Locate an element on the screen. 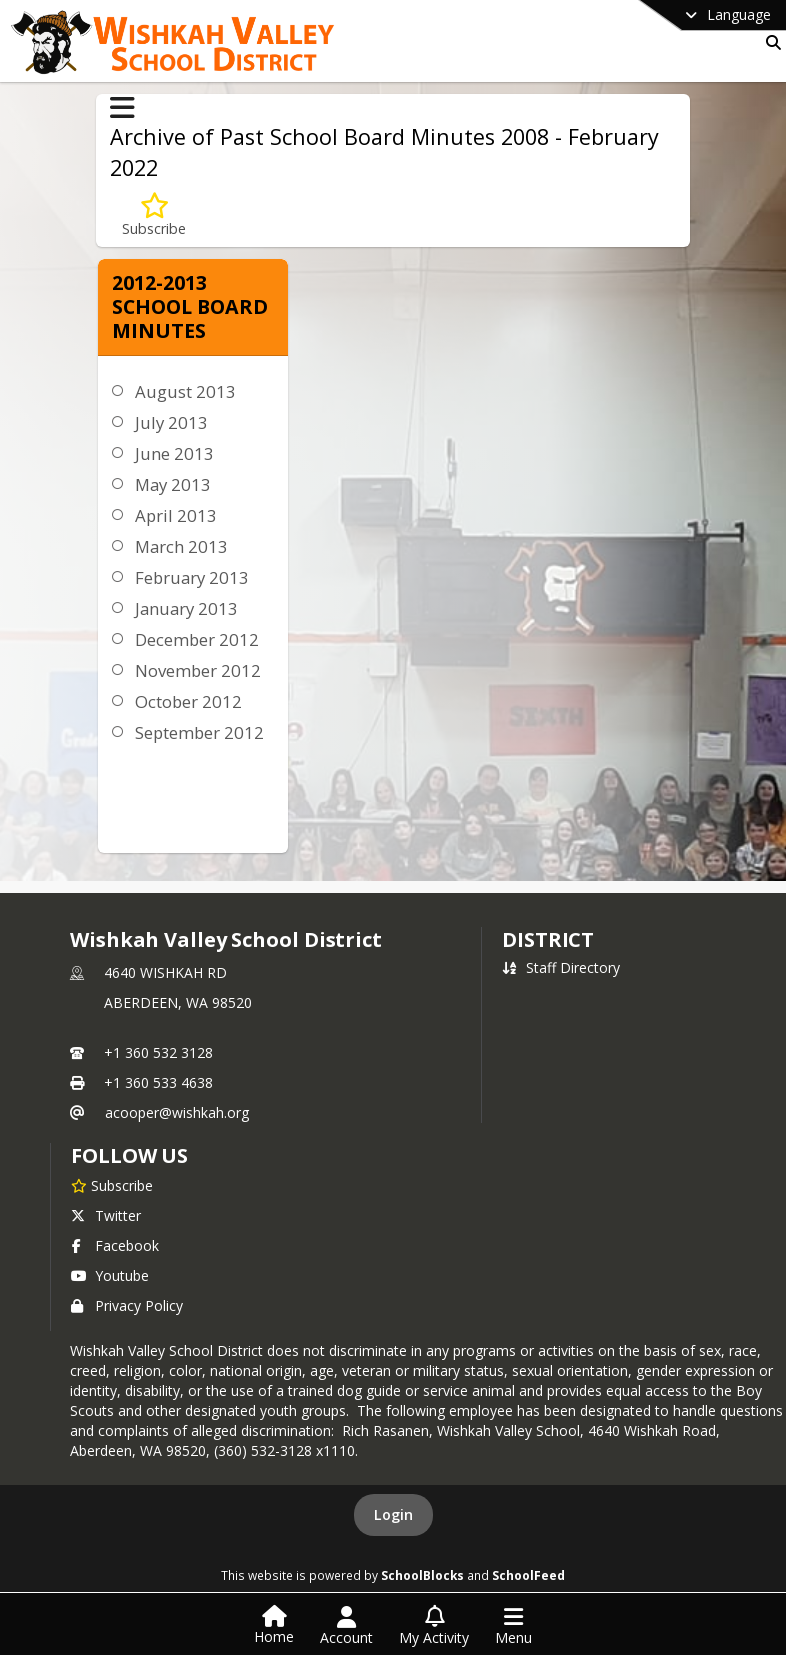 The width and height of the screenshot is (786, 1655). January 2013 is located at coordinates (186, 608).